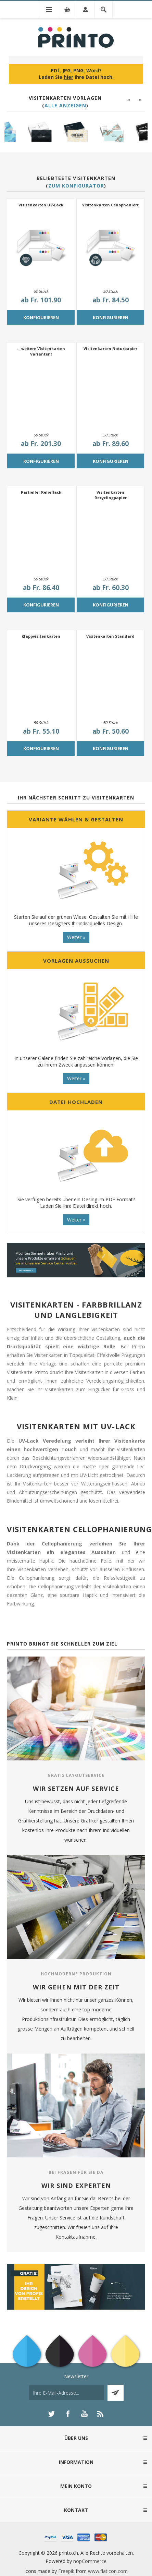 This screenshot has height=2576, width=152. Describe the element at coordinates (65, 105) in the screenshot. I see `Alle anzeigen` at that location.